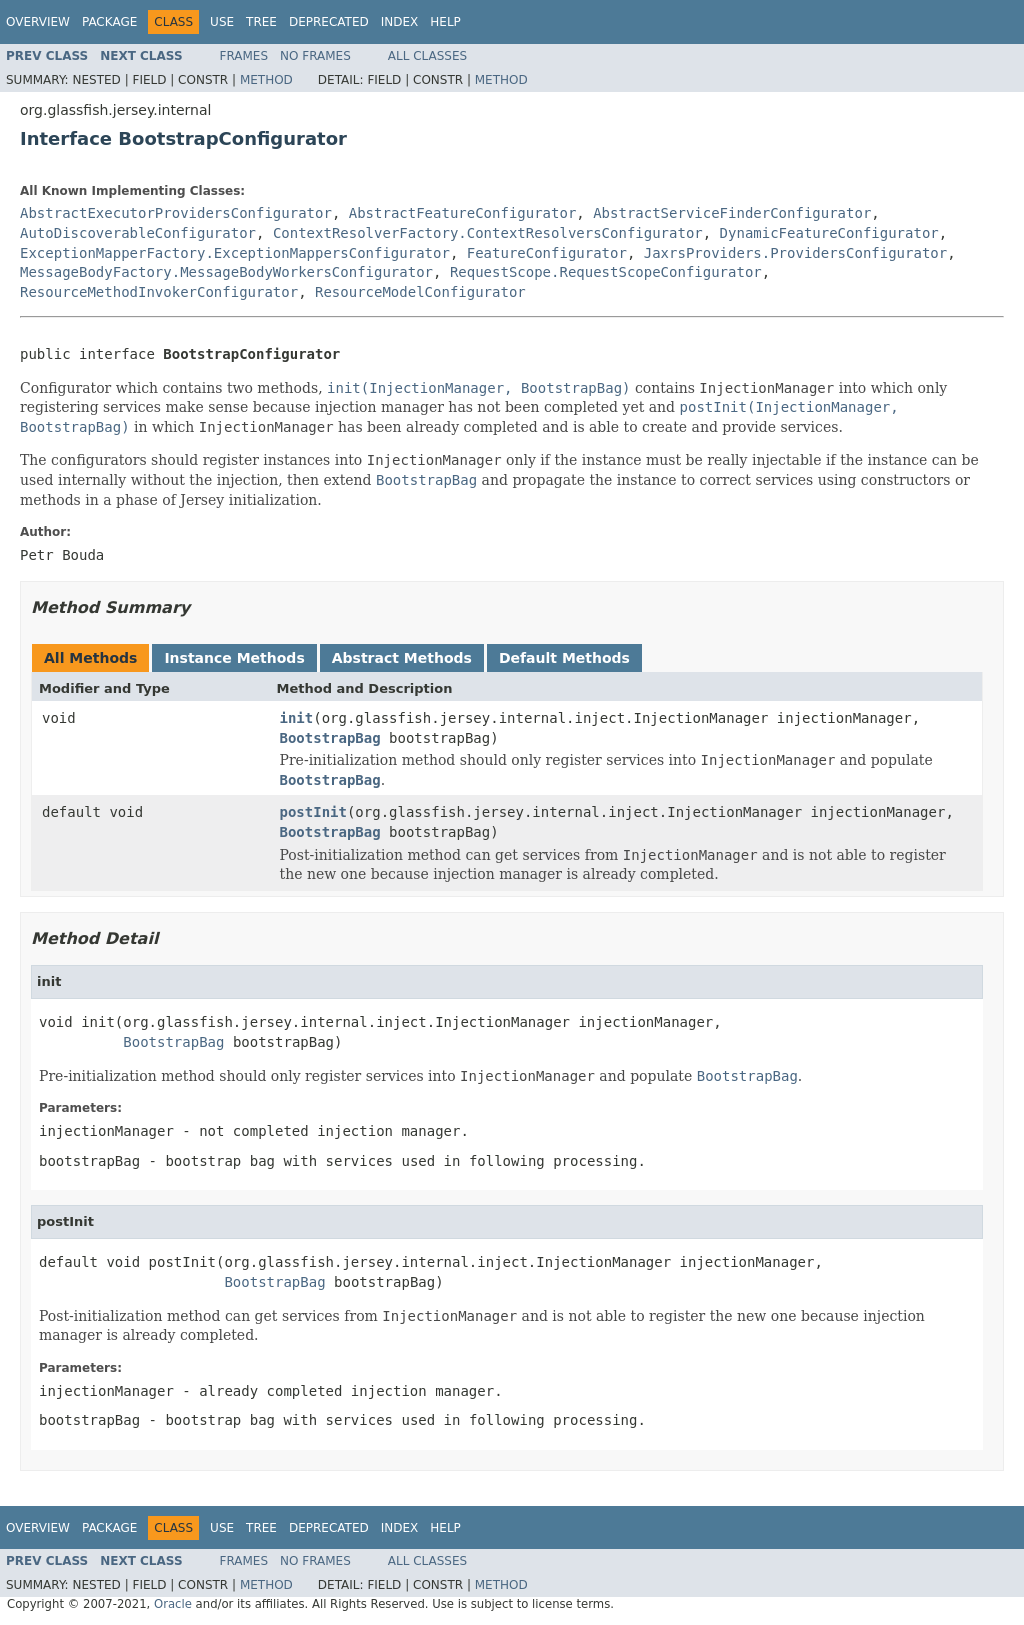 The width and height of the screenshot is (1024, 1625). What do you see at coordinates (38, 22) in the screenshot?
I see `Overview` at bounding box center [38, 22].